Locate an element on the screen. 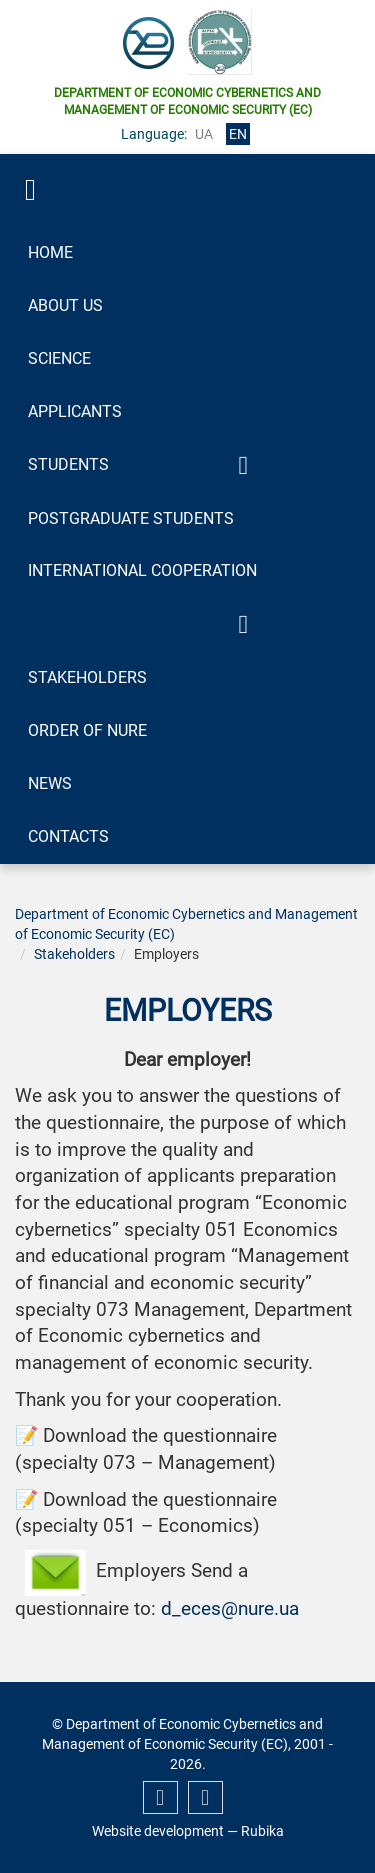  d_eces@nure.ua is located at coordinates (230, 1609).